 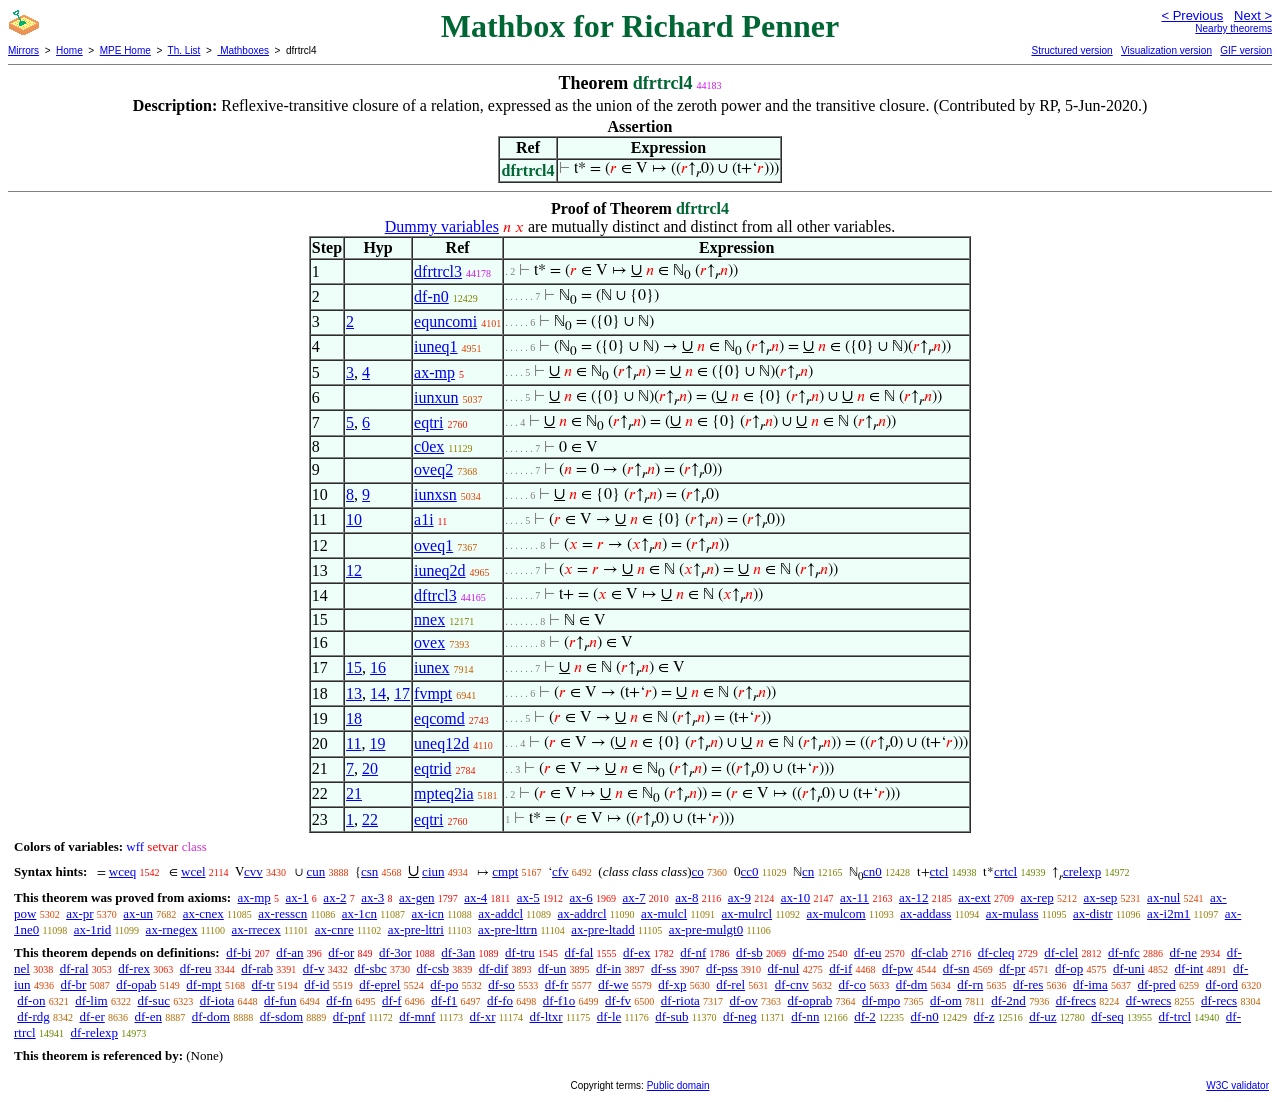 I want to click on 11, so click(x=353, y=743).